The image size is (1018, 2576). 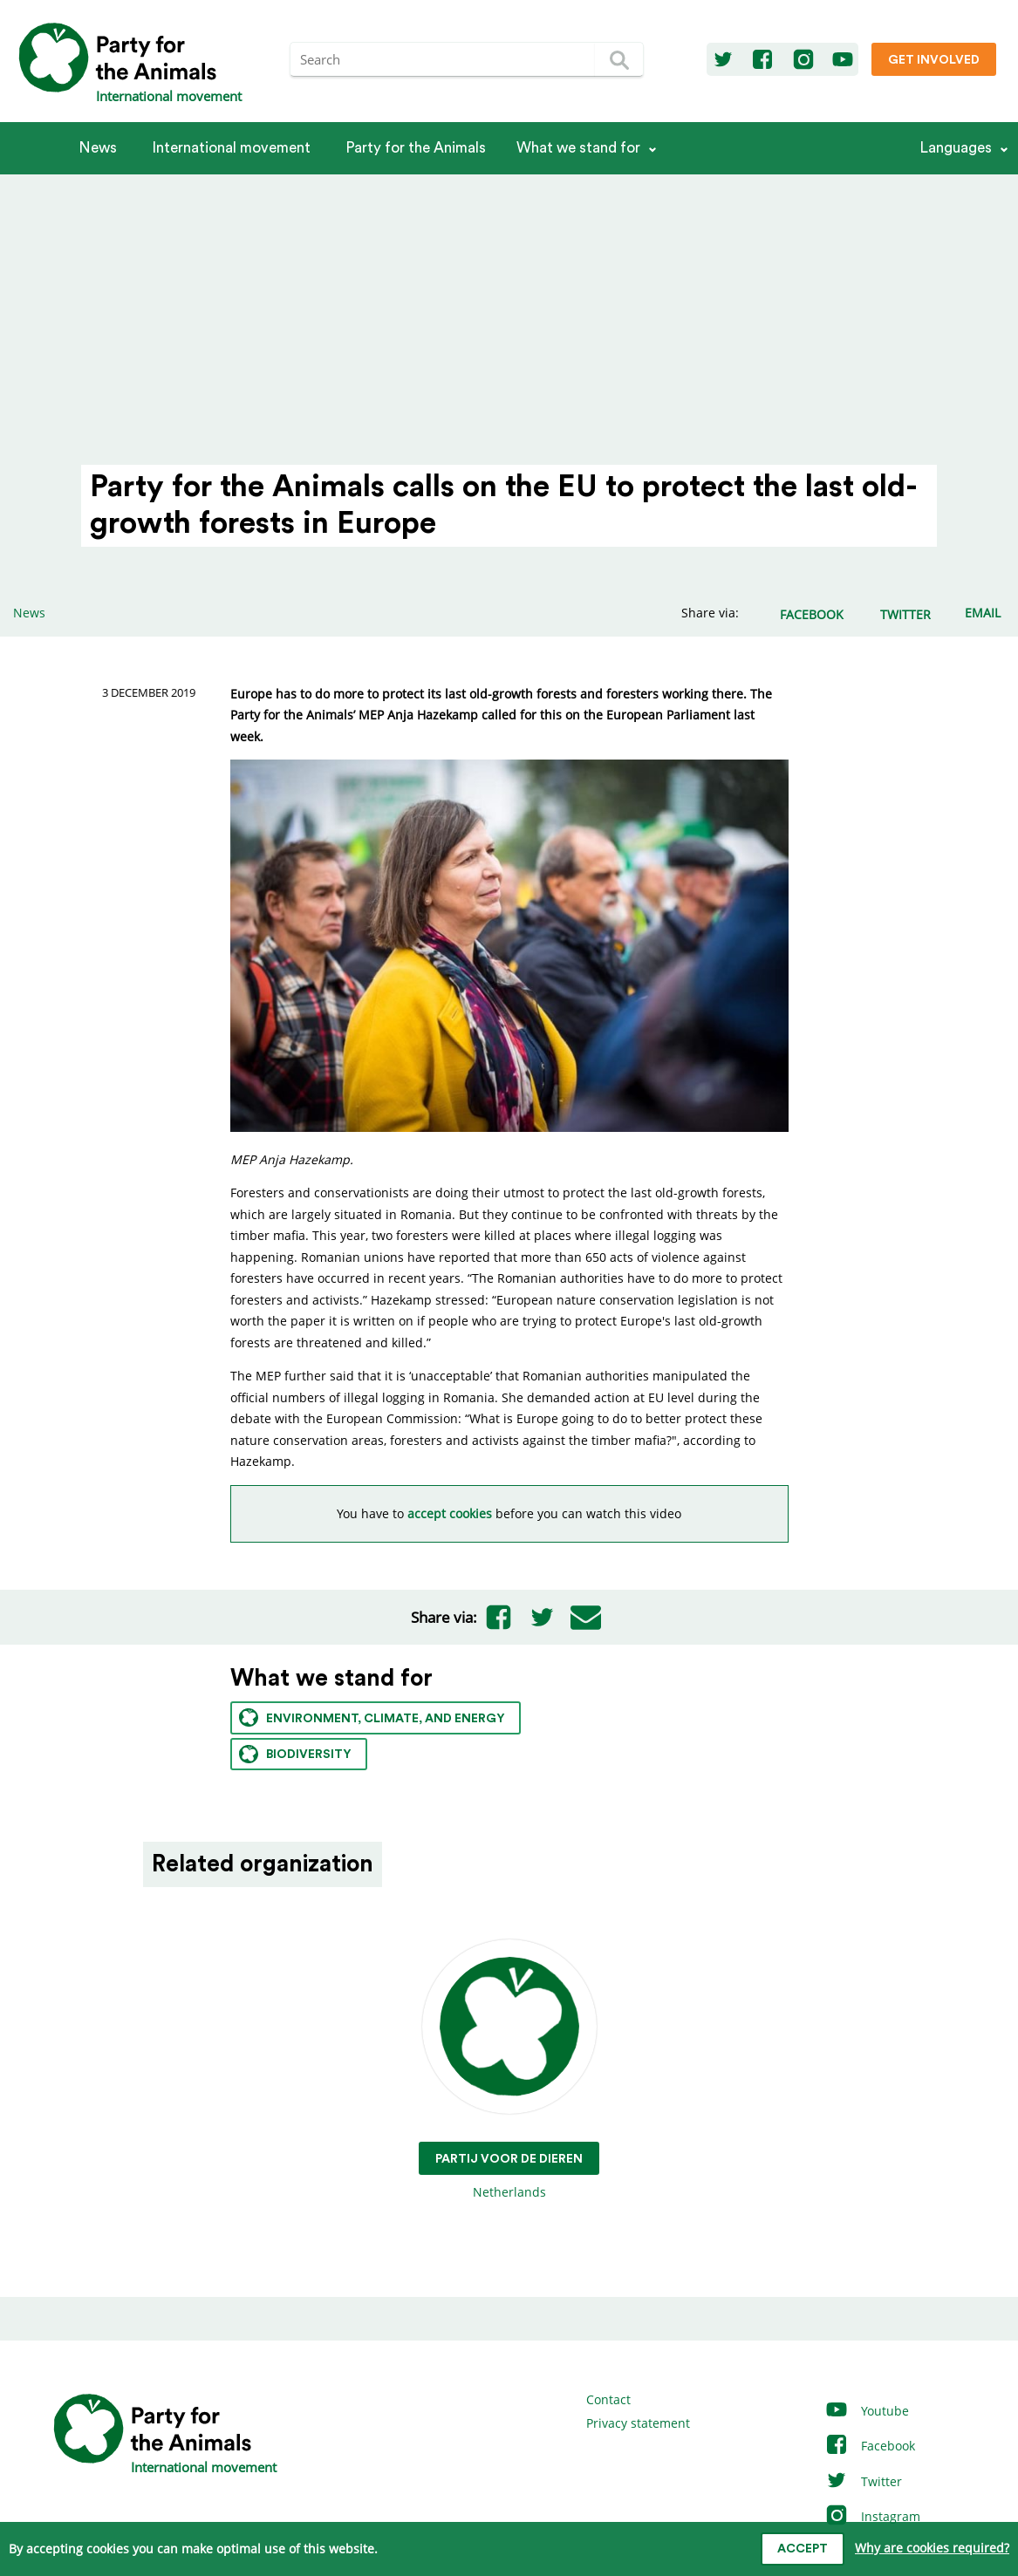 What do you see at coordinates (934, 60) in the screenshot?
I see `Get involved` at bounding box center [934, 60].